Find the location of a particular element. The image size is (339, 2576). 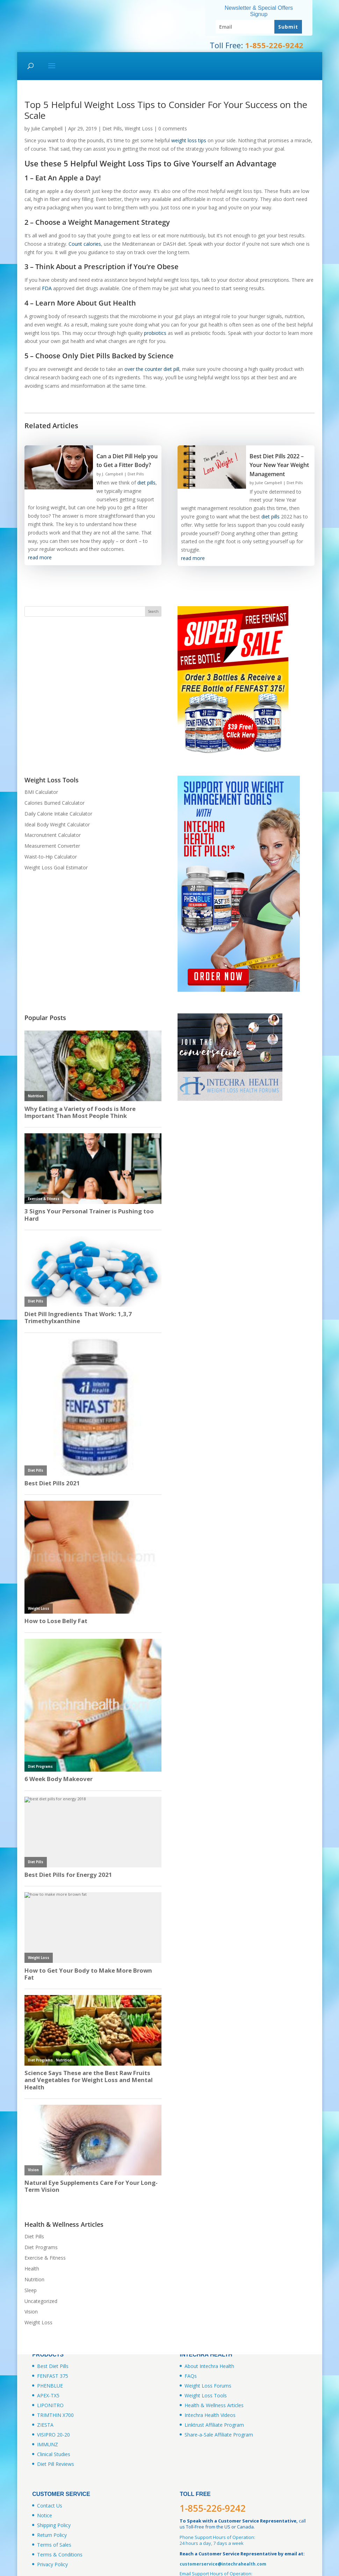

ZIESTA is located at coordinates (45, 2424).